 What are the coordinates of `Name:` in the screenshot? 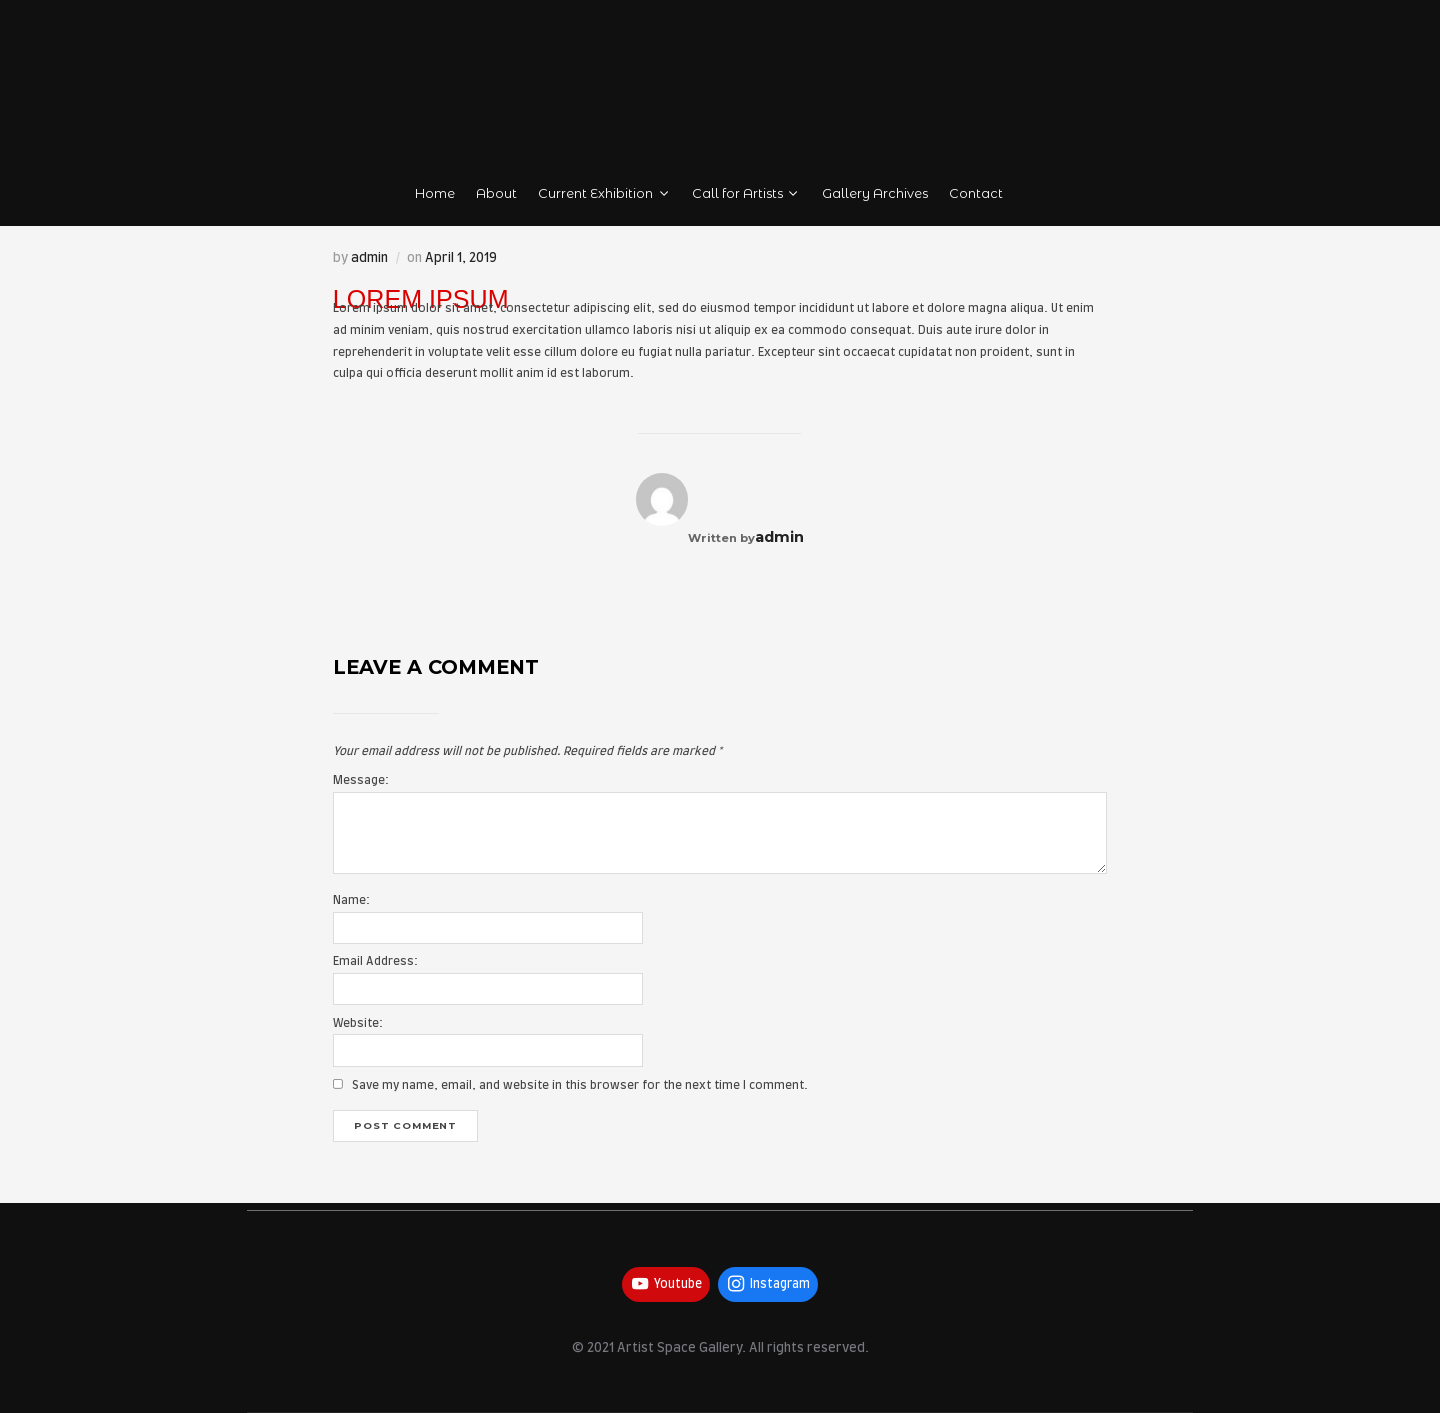 It's located at (351, 900).